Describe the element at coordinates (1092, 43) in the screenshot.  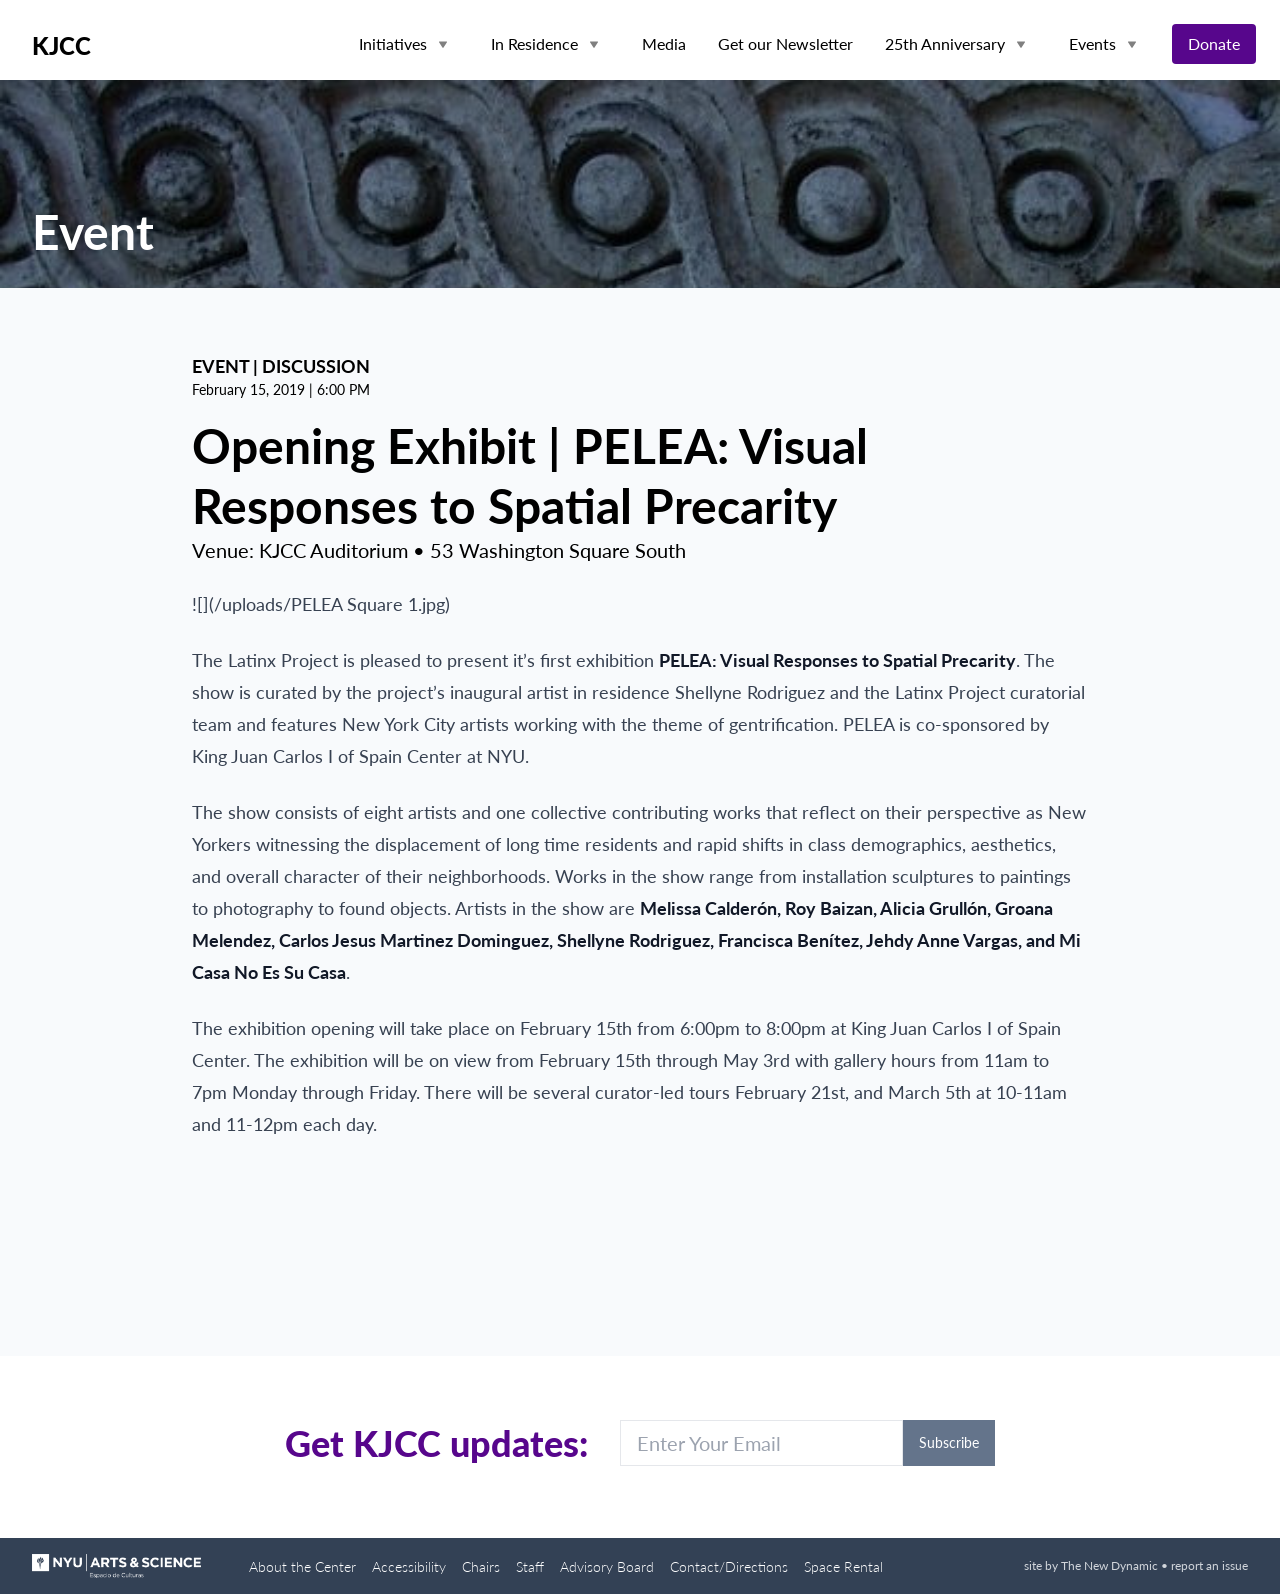
I see `Events` at that location.